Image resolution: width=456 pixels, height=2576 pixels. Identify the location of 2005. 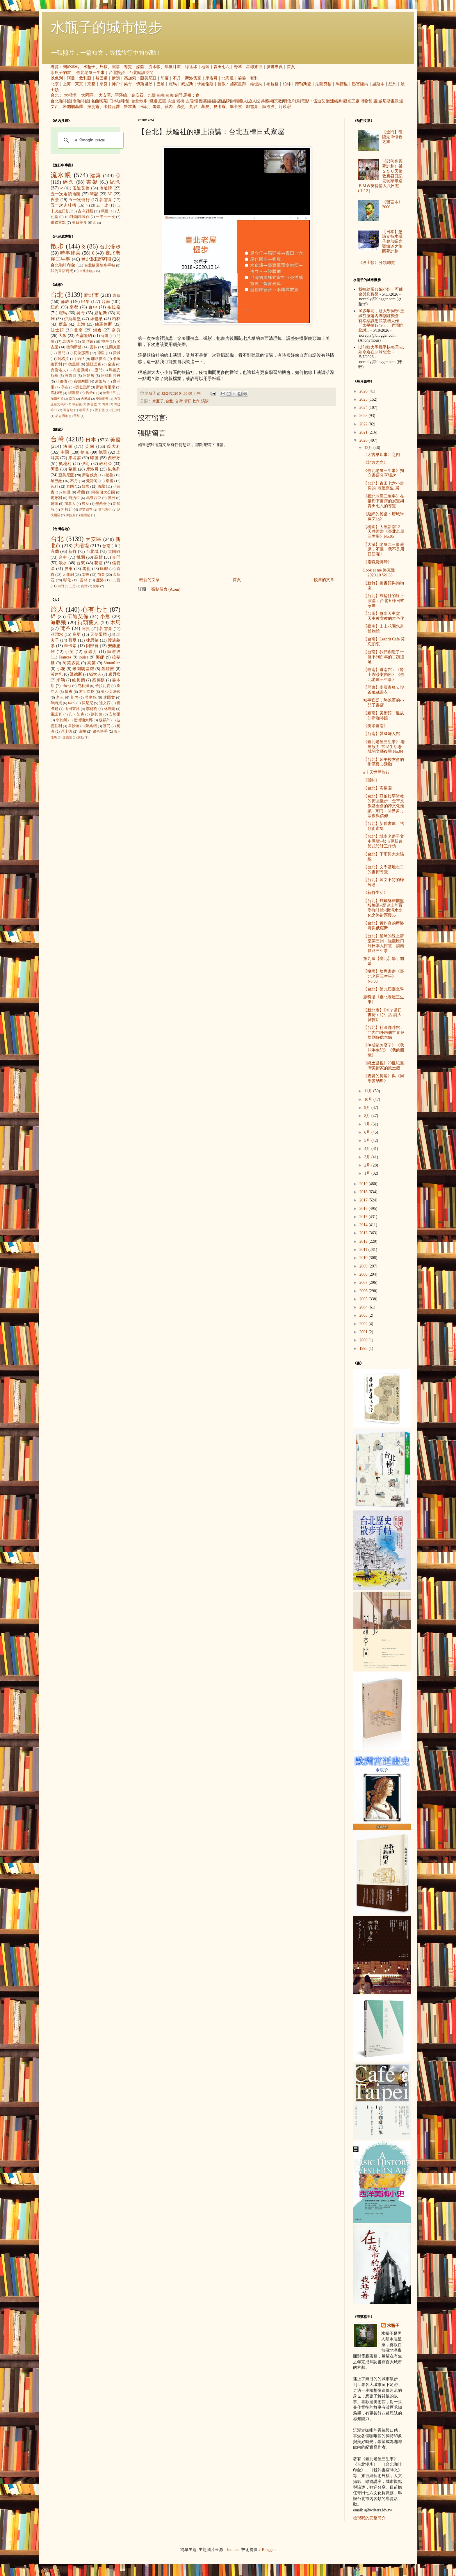
(364, 1299).